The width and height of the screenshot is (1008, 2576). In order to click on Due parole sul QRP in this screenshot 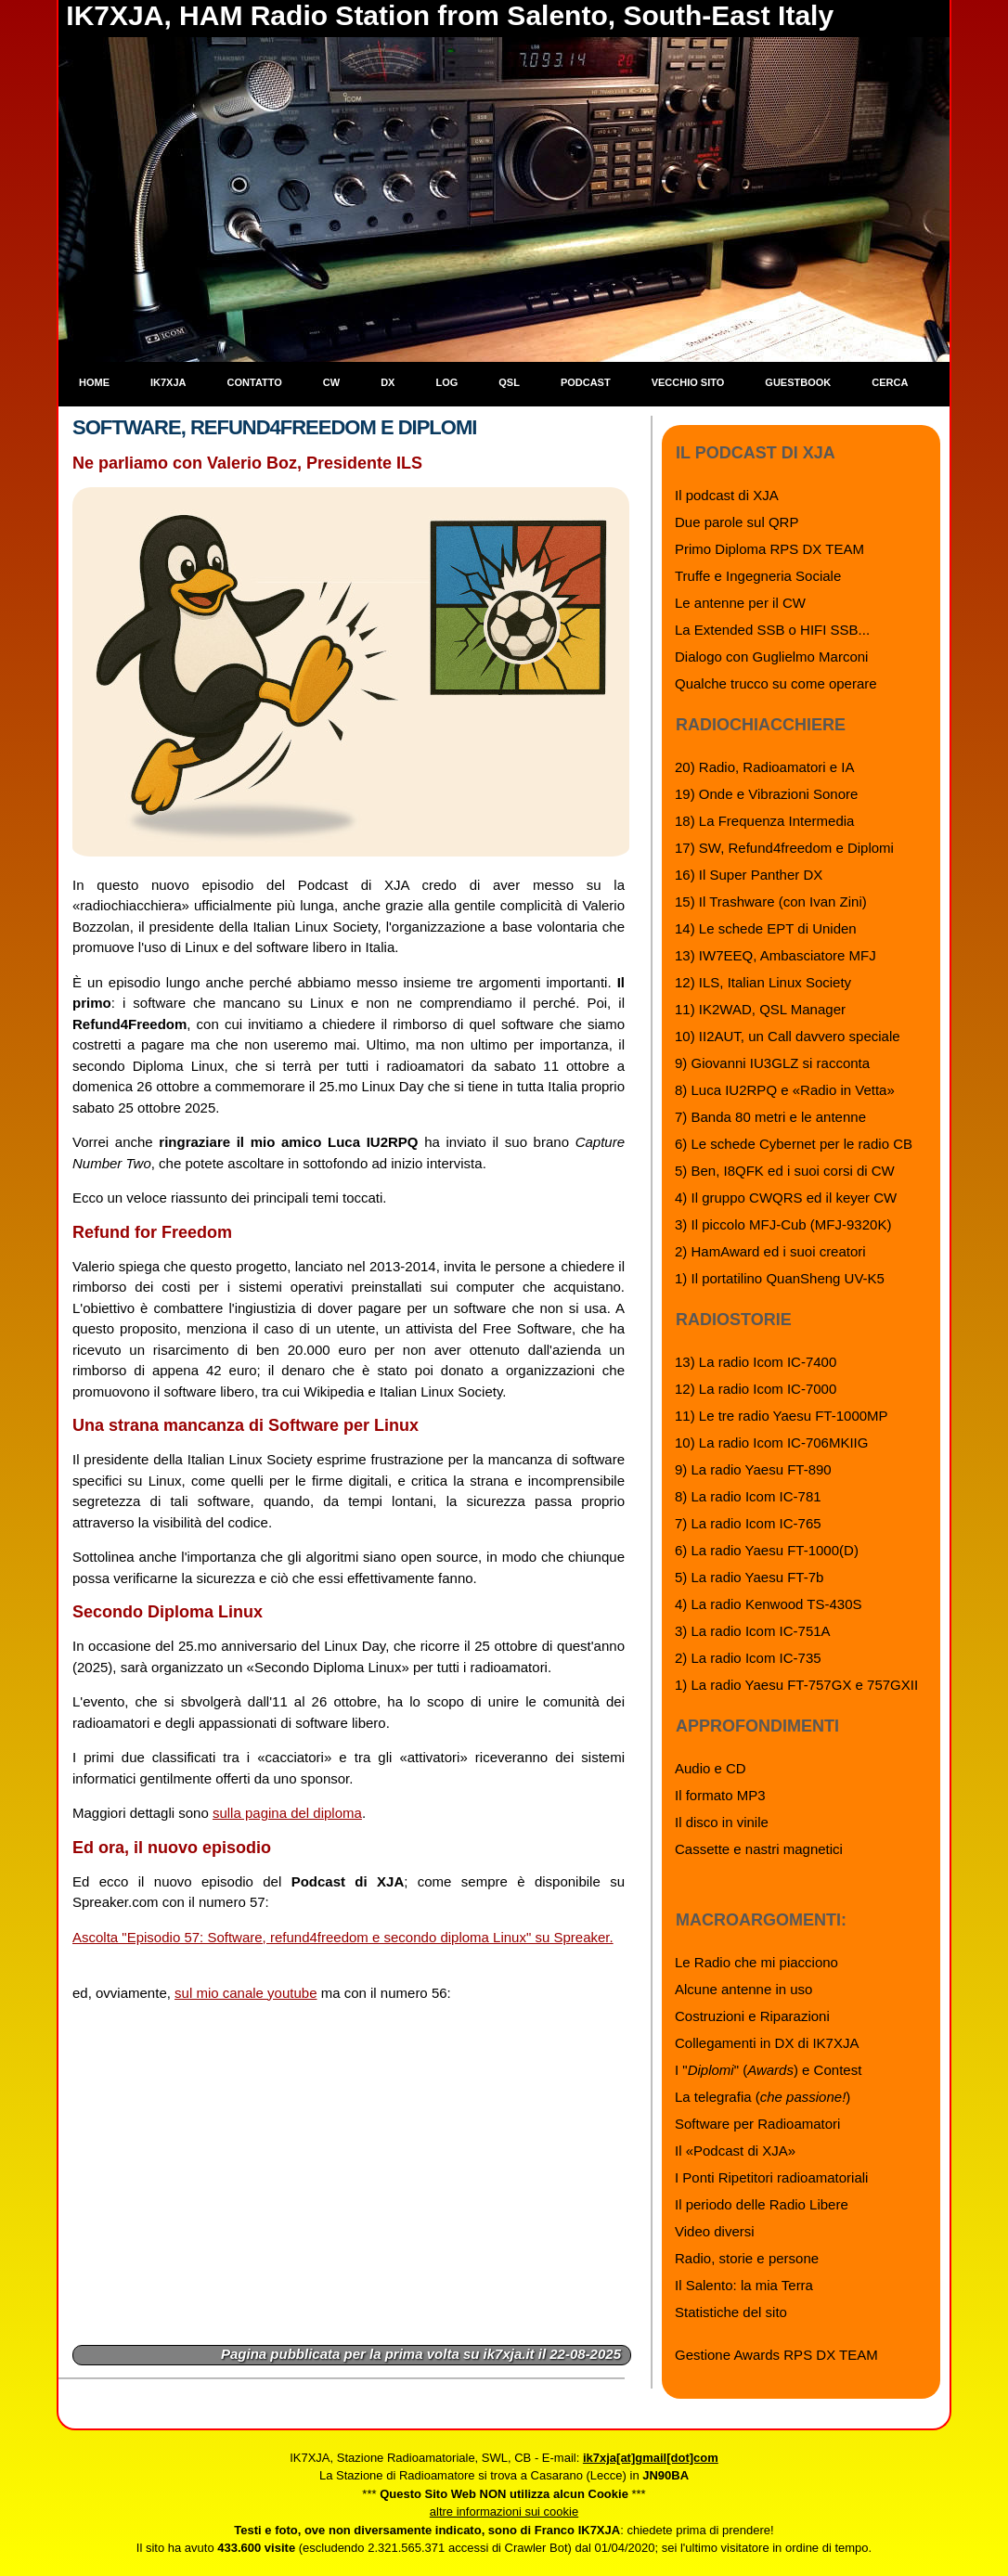, I will do `click(736, 522)`.